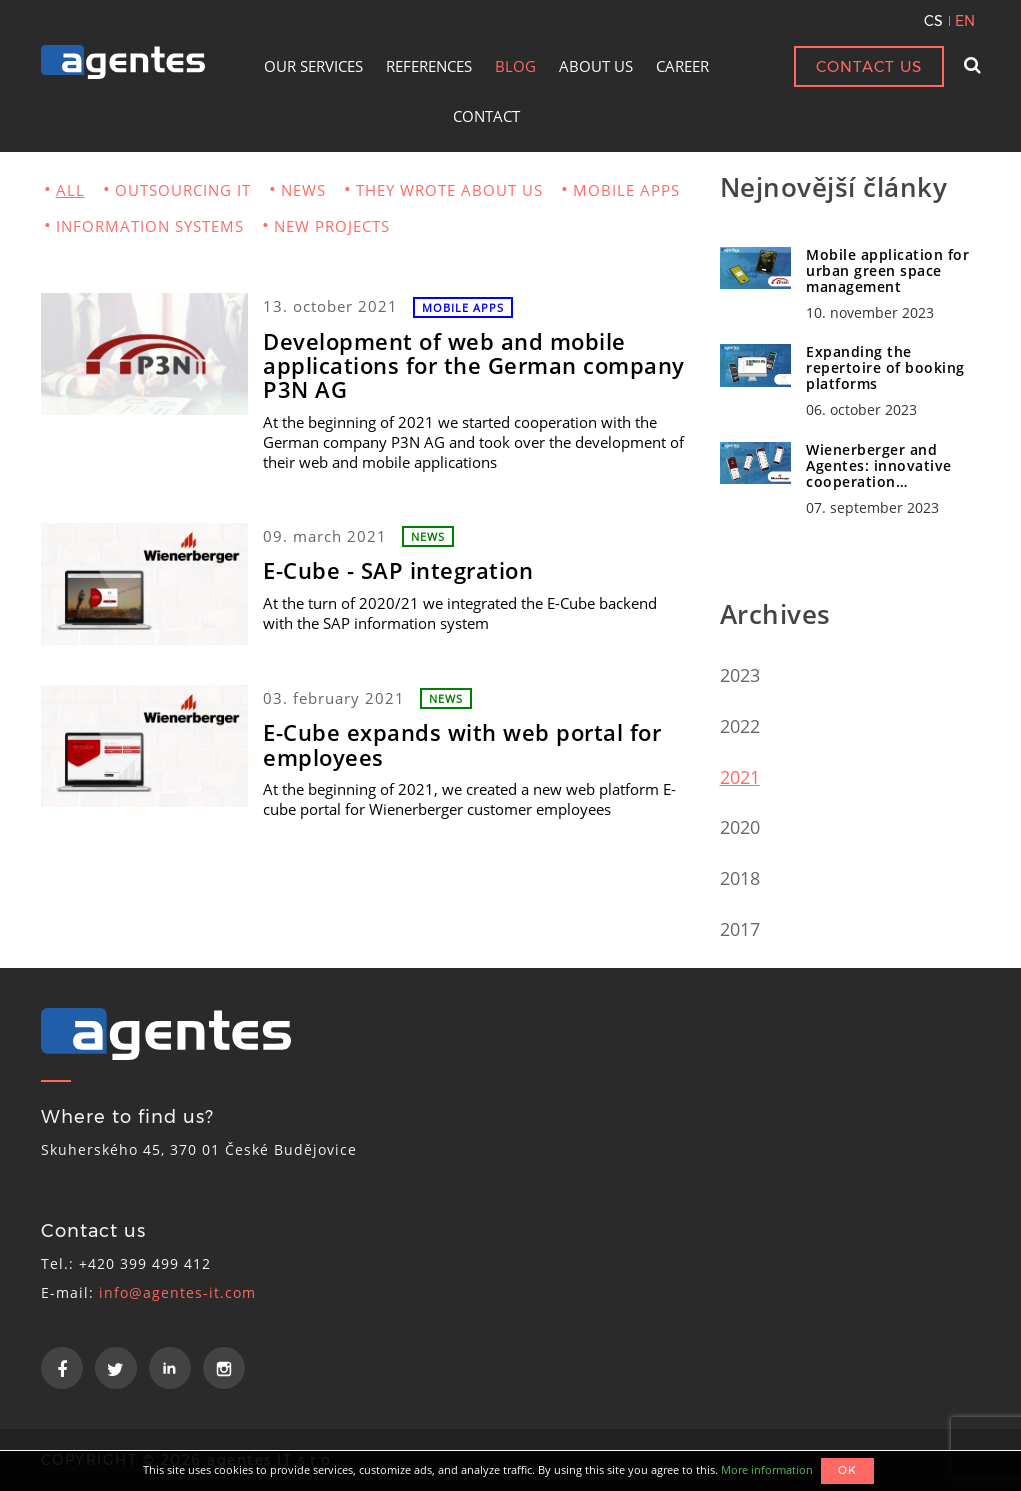 The image size is (1021, 1491). I want to click on Expanding the repertoire of booking platforms, so click(885, 367).